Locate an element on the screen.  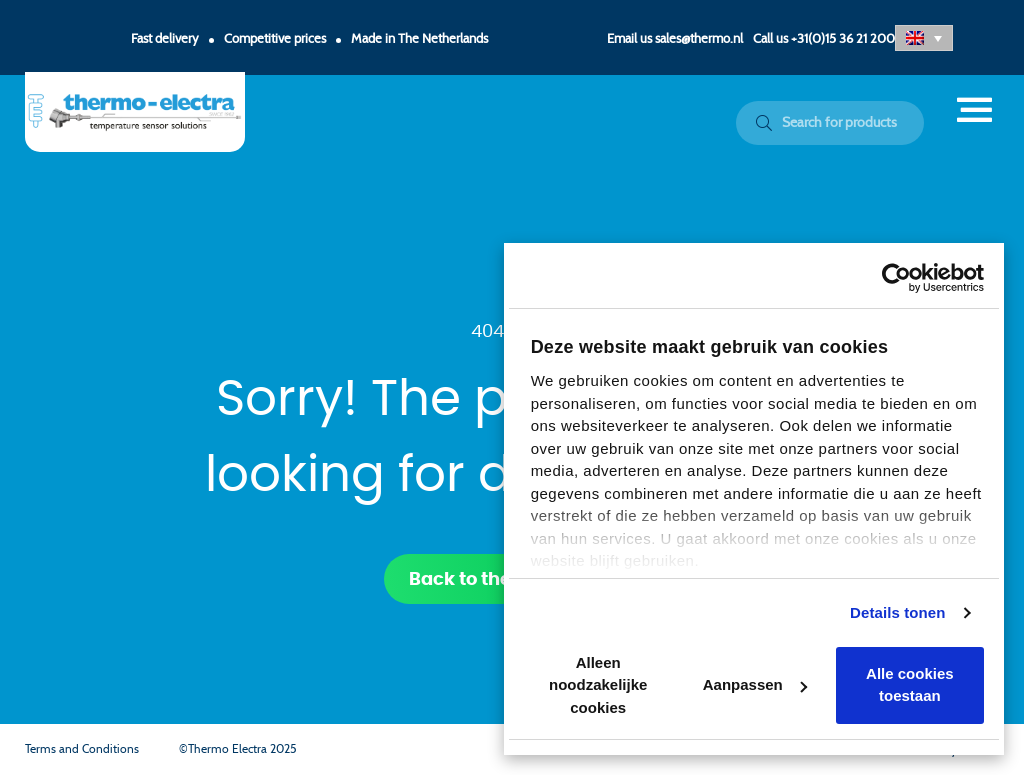
Terms and Conditions is located at coordinates (82, 749).